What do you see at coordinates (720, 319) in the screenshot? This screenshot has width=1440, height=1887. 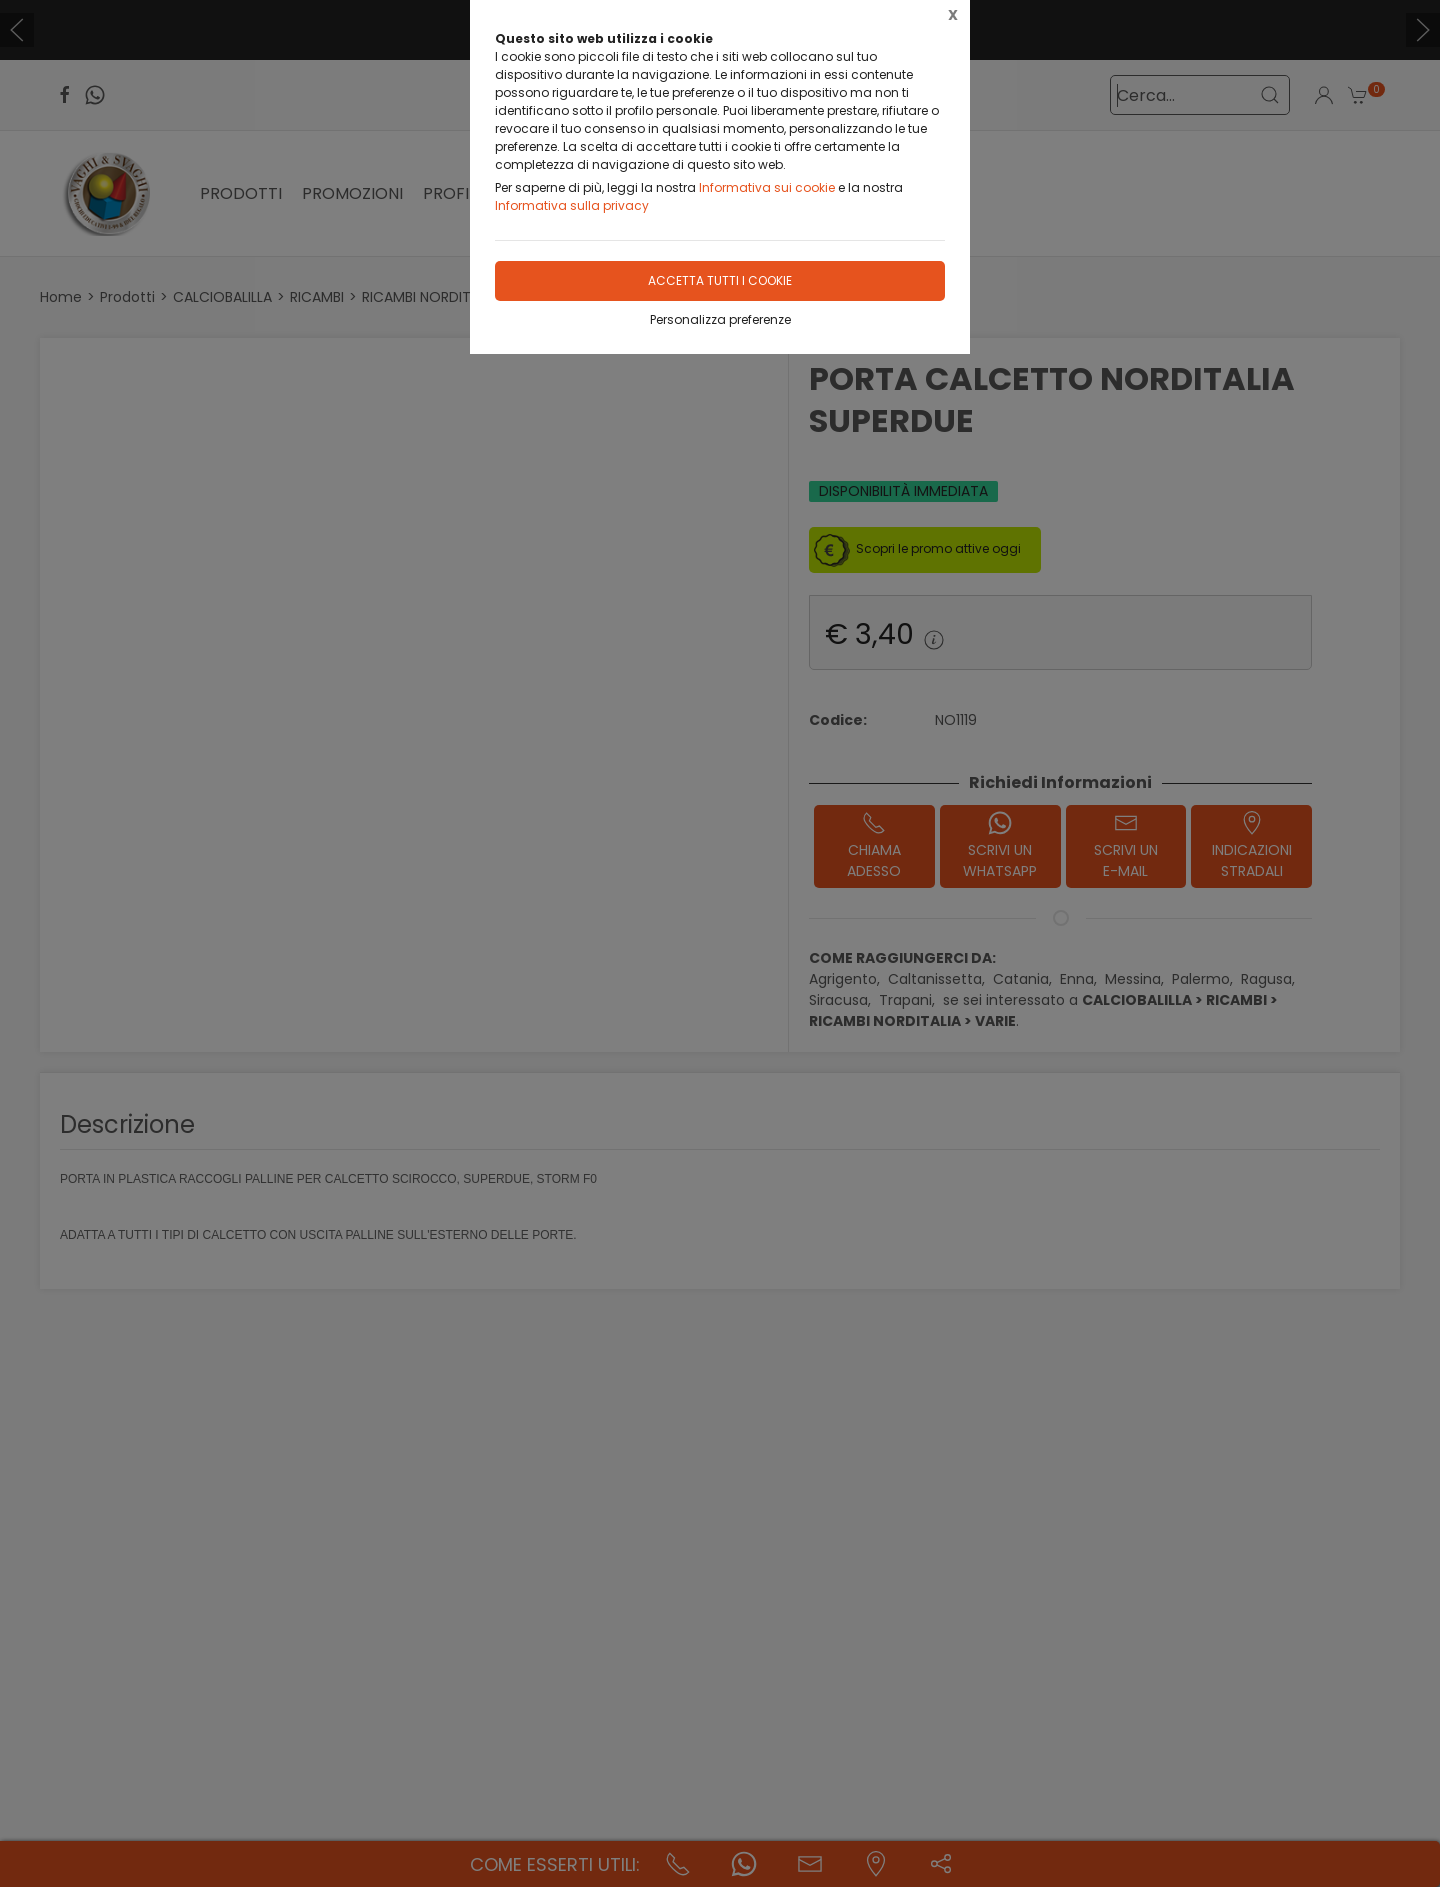 I see `Personalizza preferenze` at bounding box center [720, 319].